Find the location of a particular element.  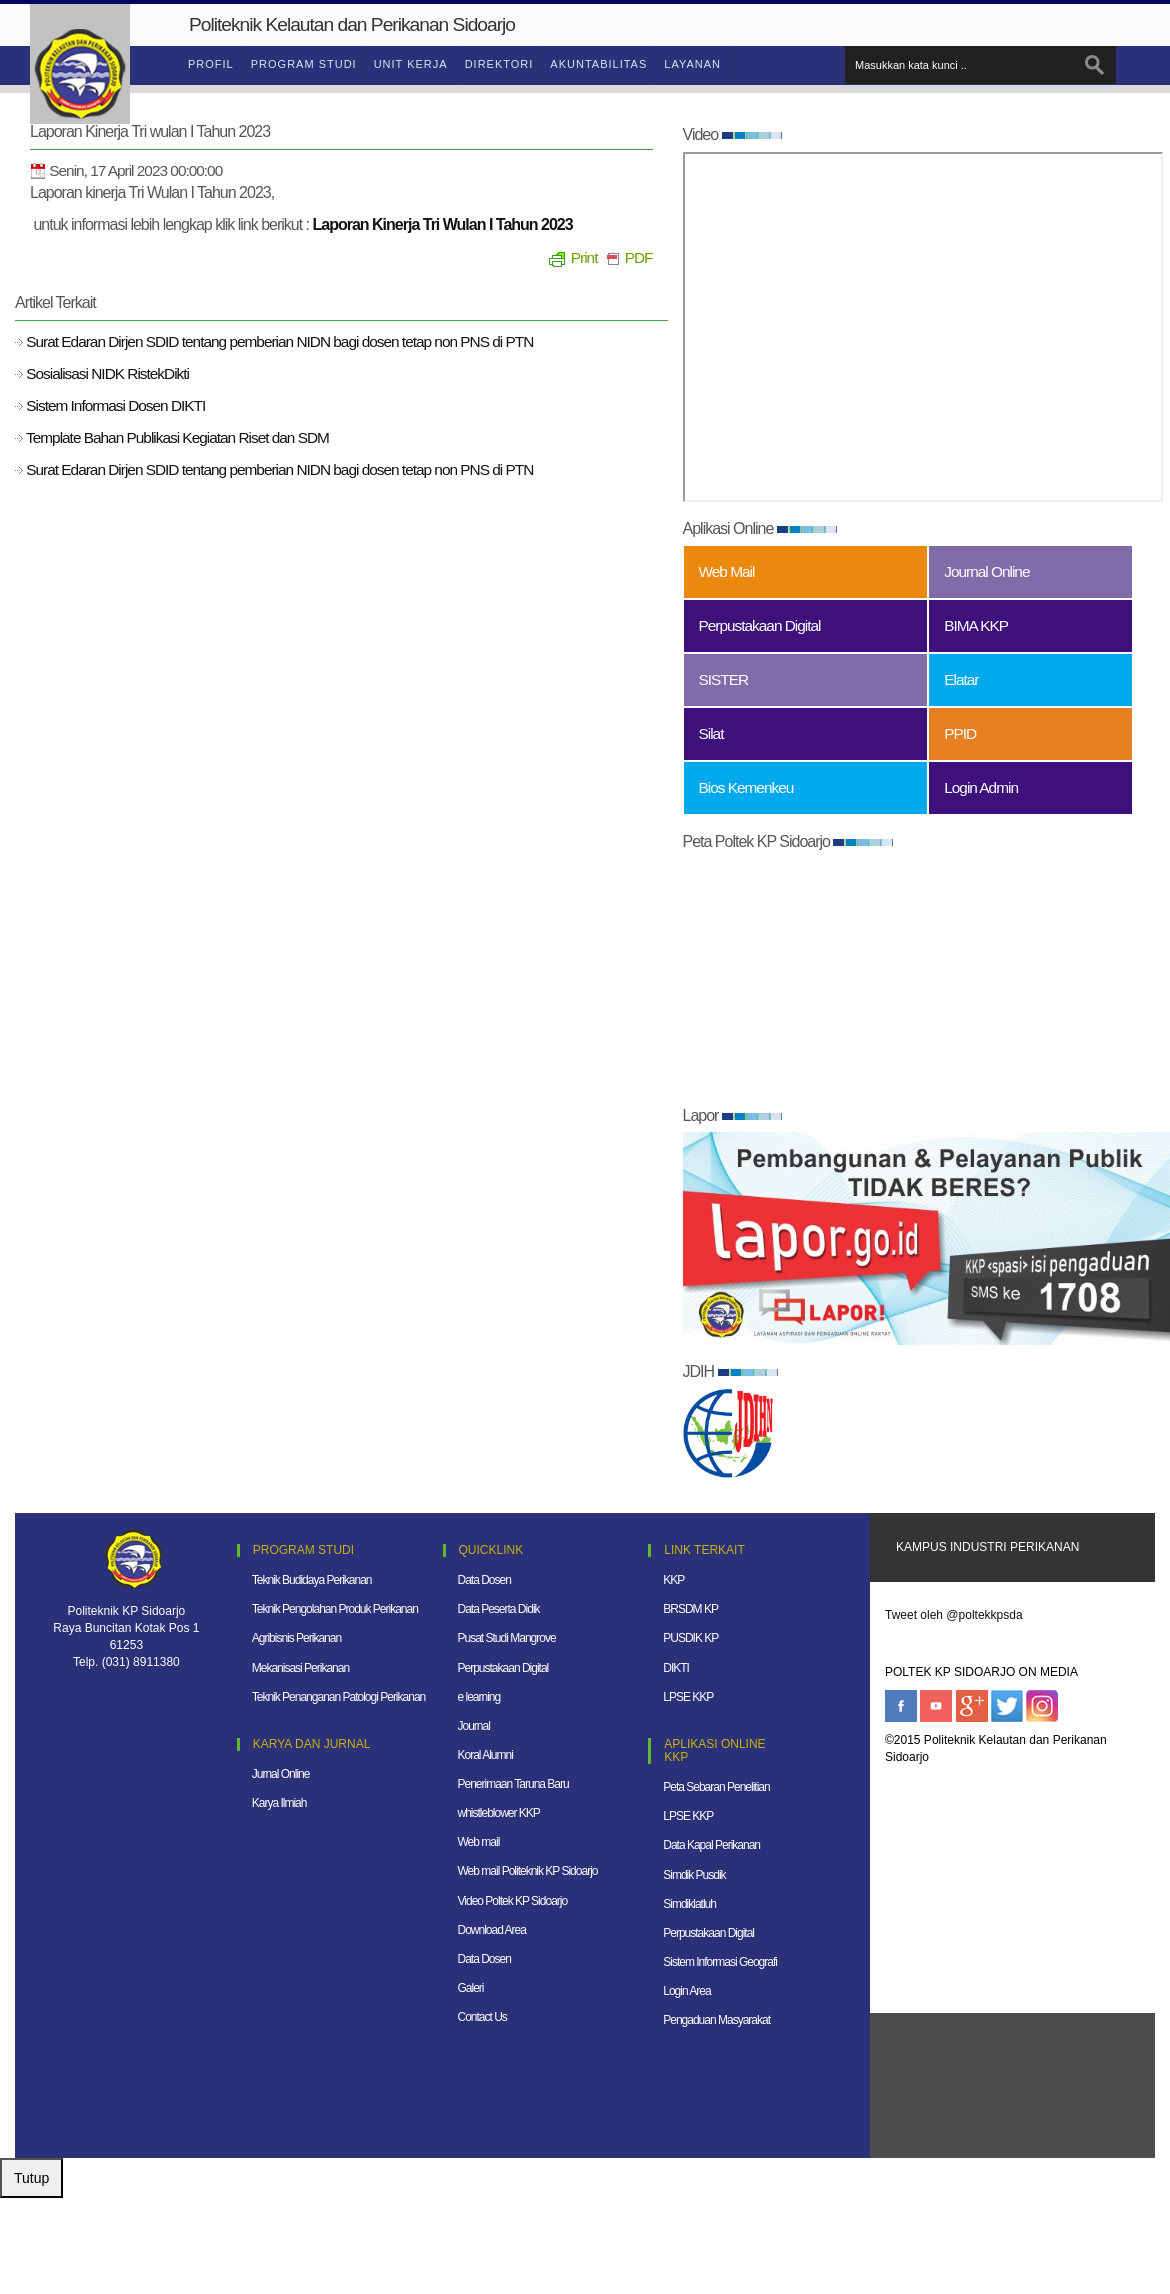

Template Bahan Publikasi Kegiatan Riset dan SDM is located at coordinates (176, 437).